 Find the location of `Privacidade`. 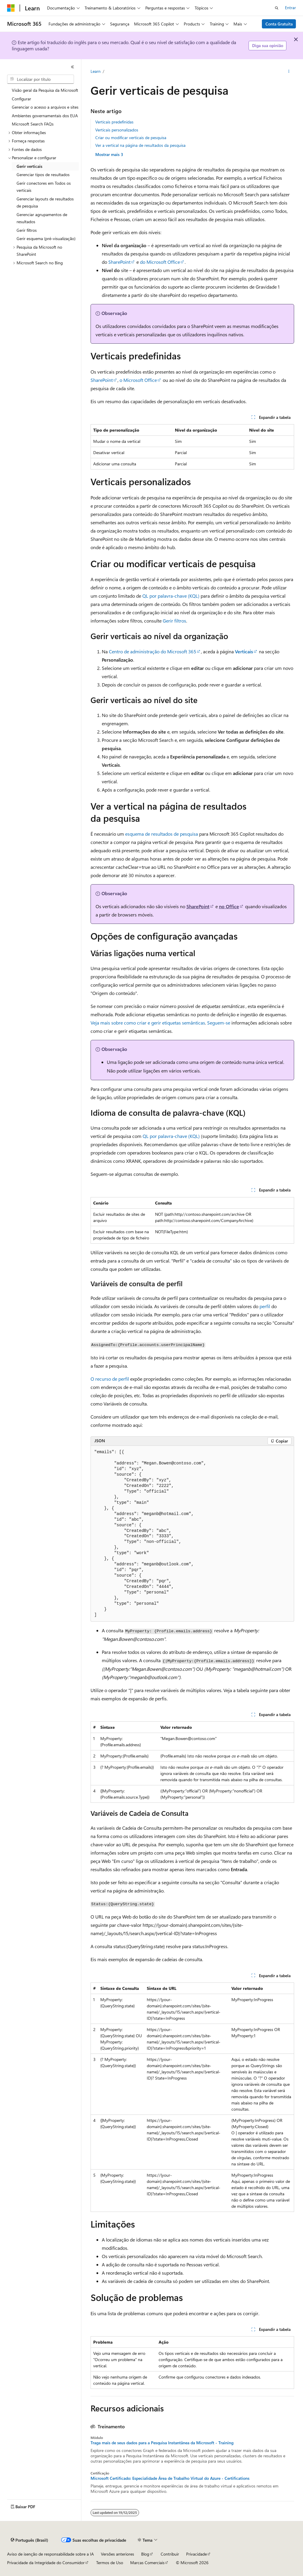

Privacidade is located at coordinates (196, 2554).